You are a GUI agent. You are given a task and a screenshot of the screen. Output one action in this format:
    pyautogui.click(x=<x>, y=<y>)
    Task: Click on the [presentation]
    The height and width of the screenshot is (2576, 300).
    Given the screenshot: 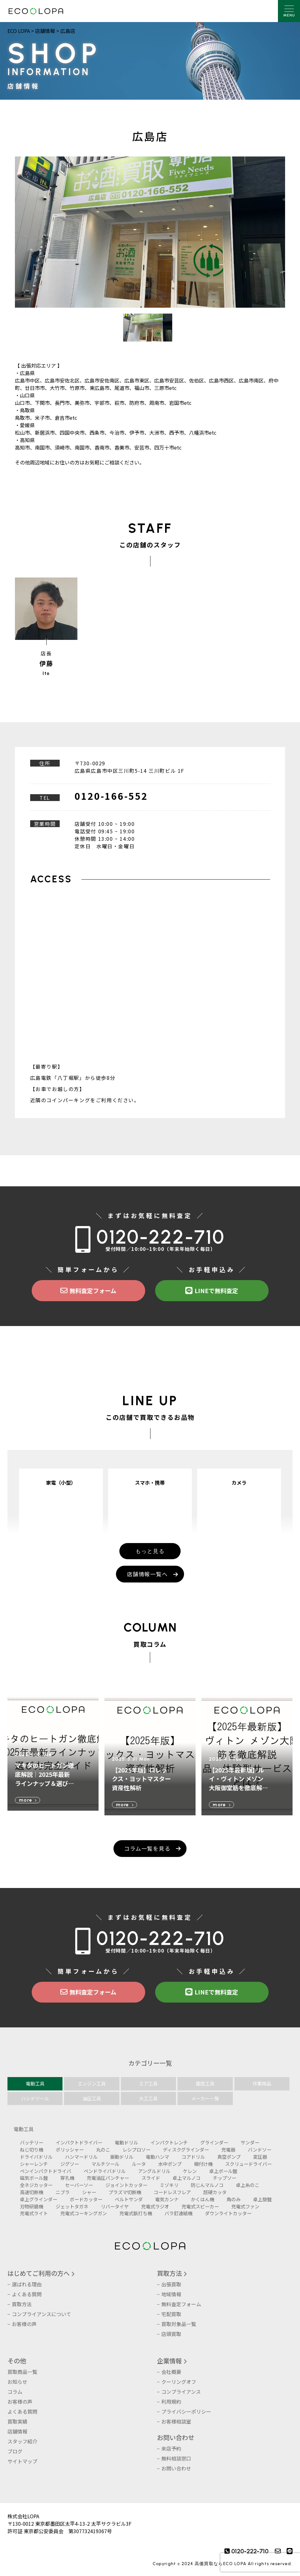 What is the action you would take?
    pyautogui.click(x=260, y=2562)
    